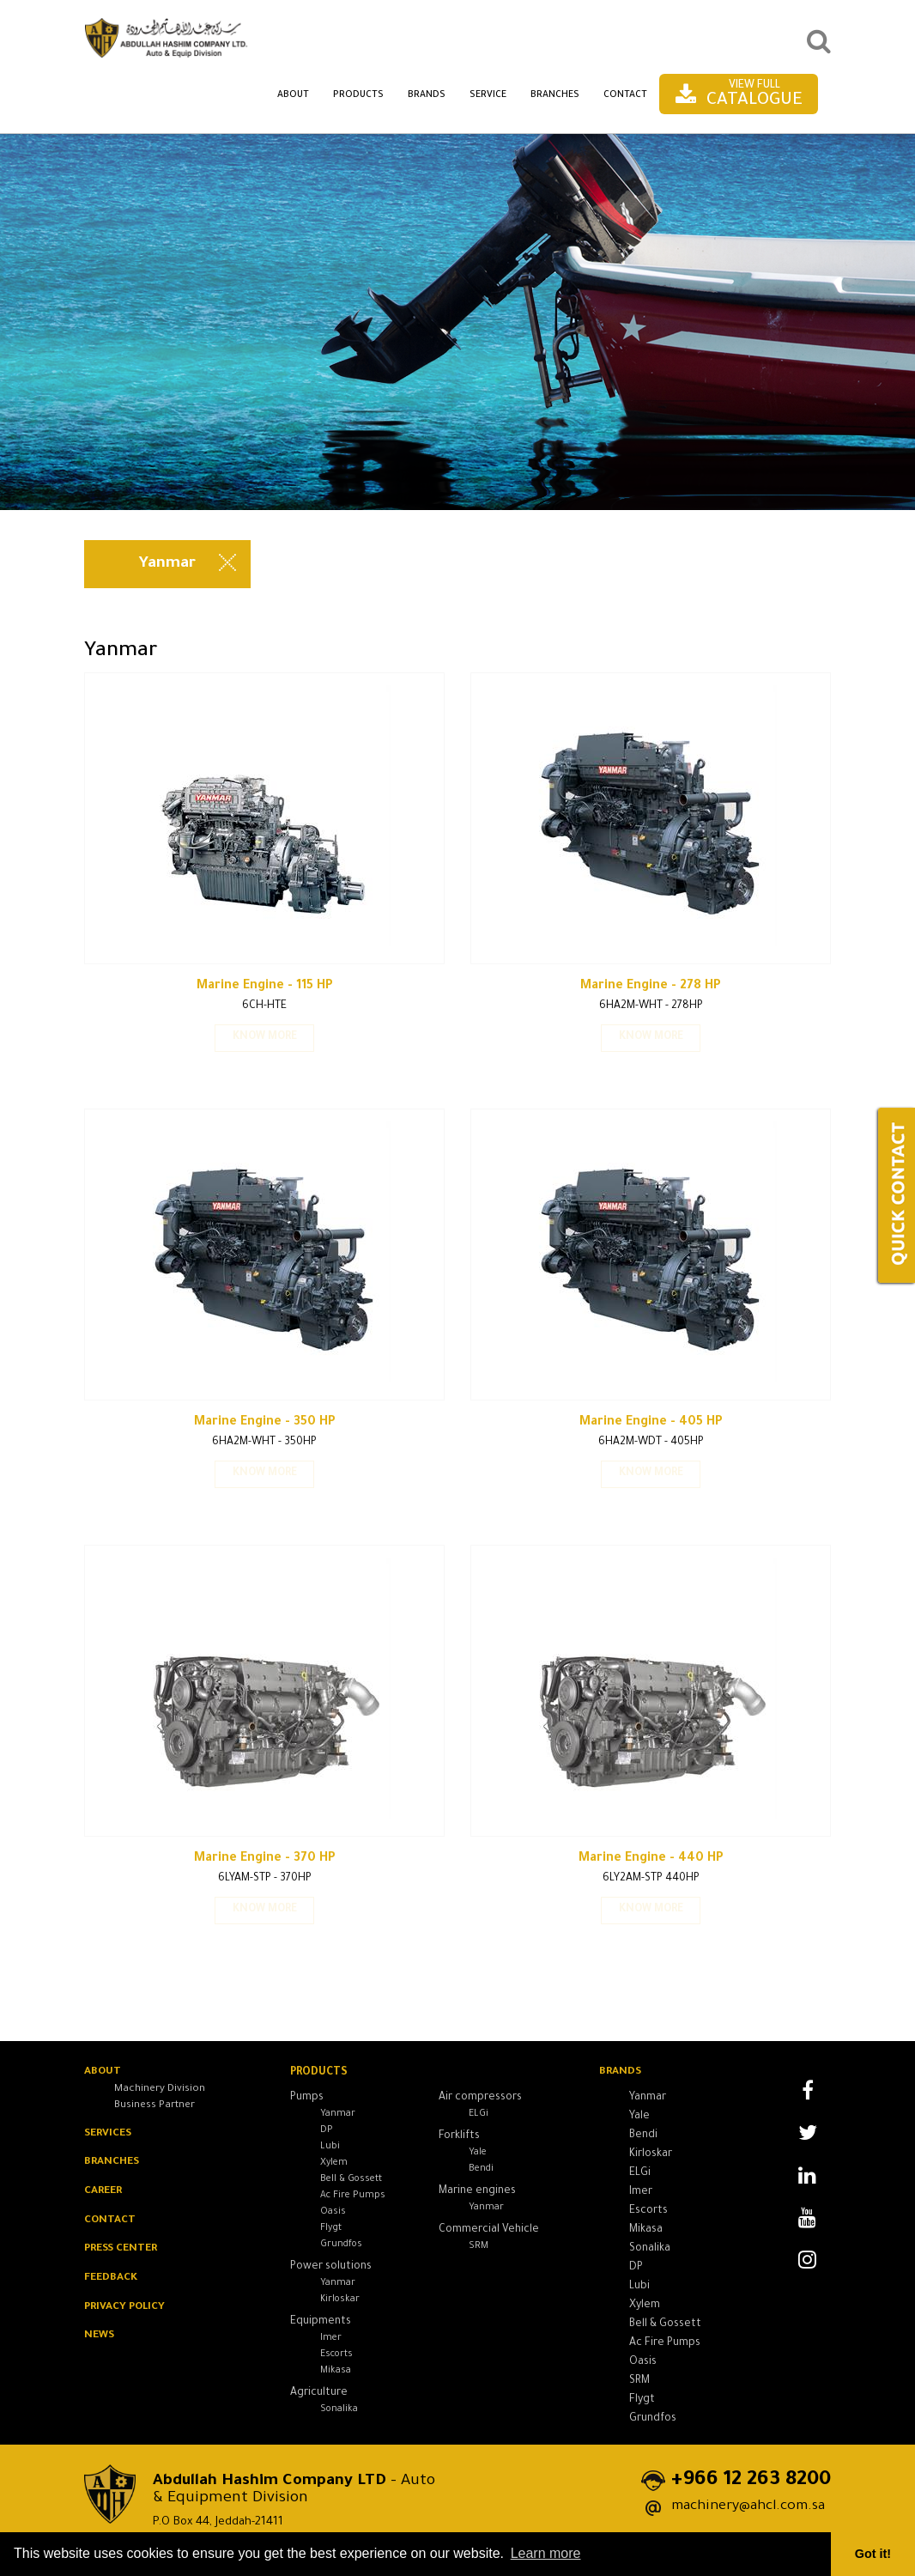  I want to click on Branches, so click(554, 95).